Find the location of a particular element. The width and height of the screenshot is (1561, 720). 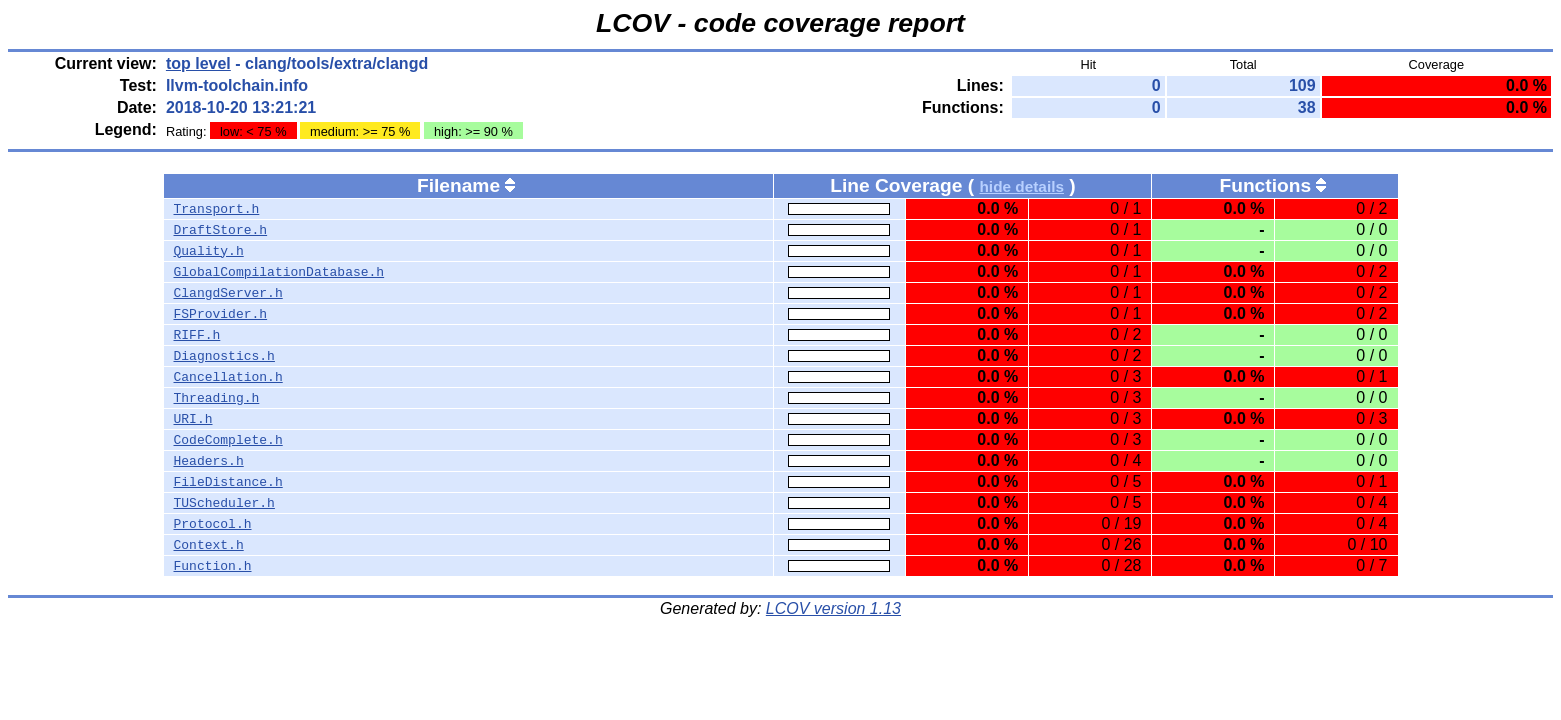

GlobalCompilationDatabase.h is located at coordinates (279, 272).